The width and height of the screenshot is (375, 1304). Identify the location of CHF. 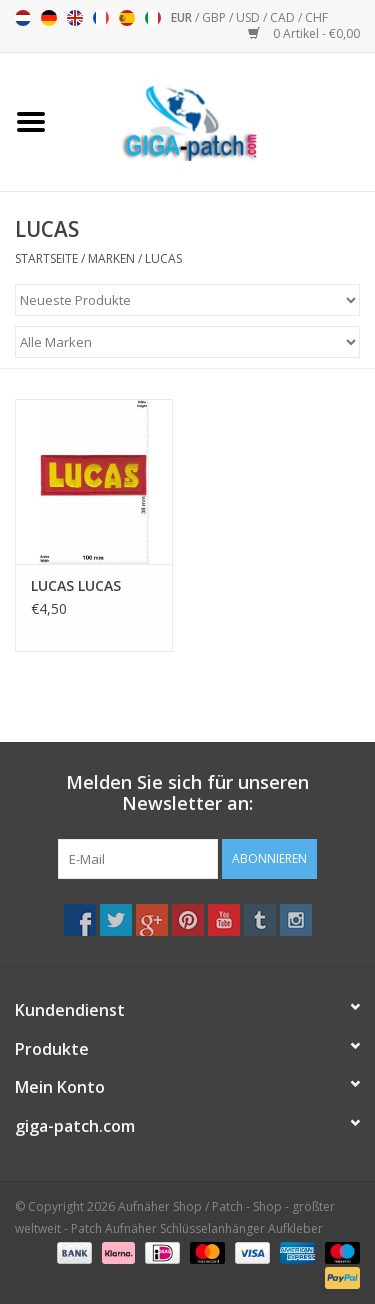
(316, 17).